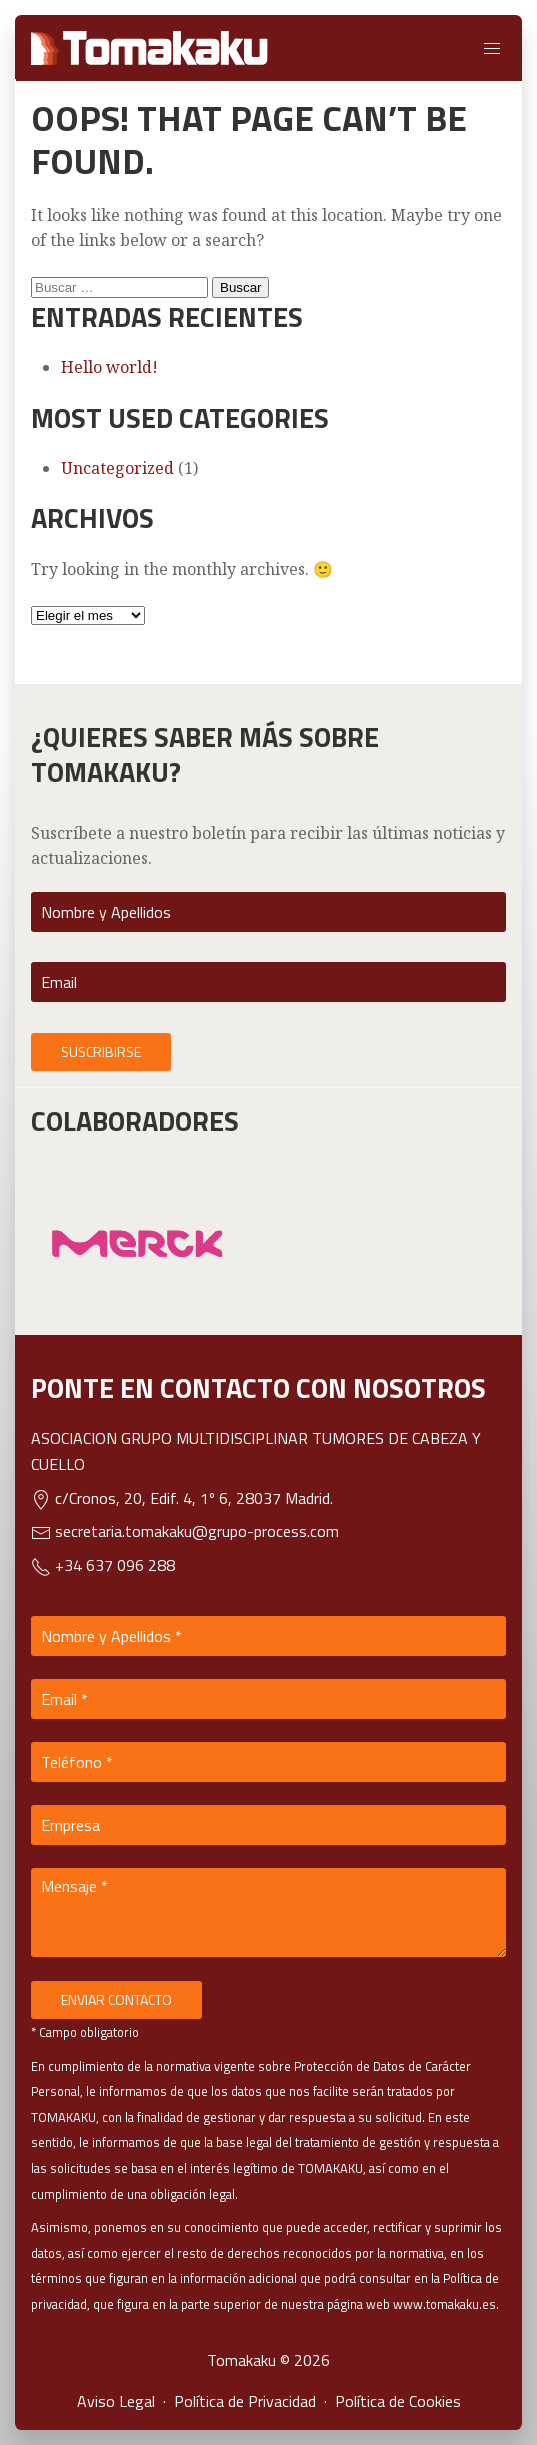  Describe the element at coordinates (182, 1498) in the screenshot. I see `c/Cronos, 20, Edif. 4, 1º 6, 28037 Madrid.` at that location.